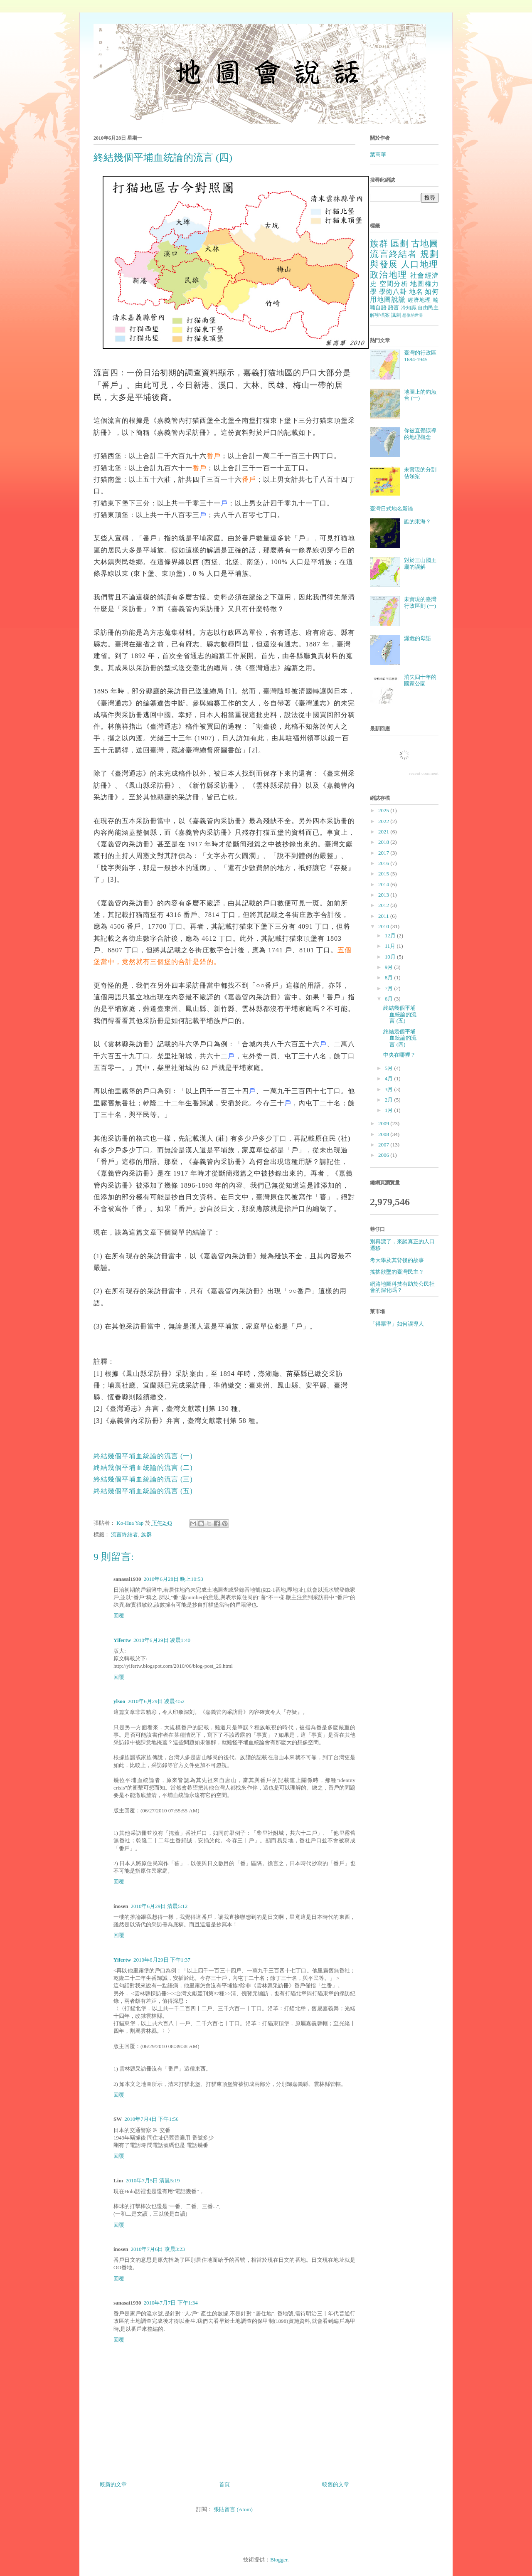 The height and width of the screenshot is (2576, 532). I want to click on 終結幾個平埔血統論的流言 (一), so click(143, 1455).